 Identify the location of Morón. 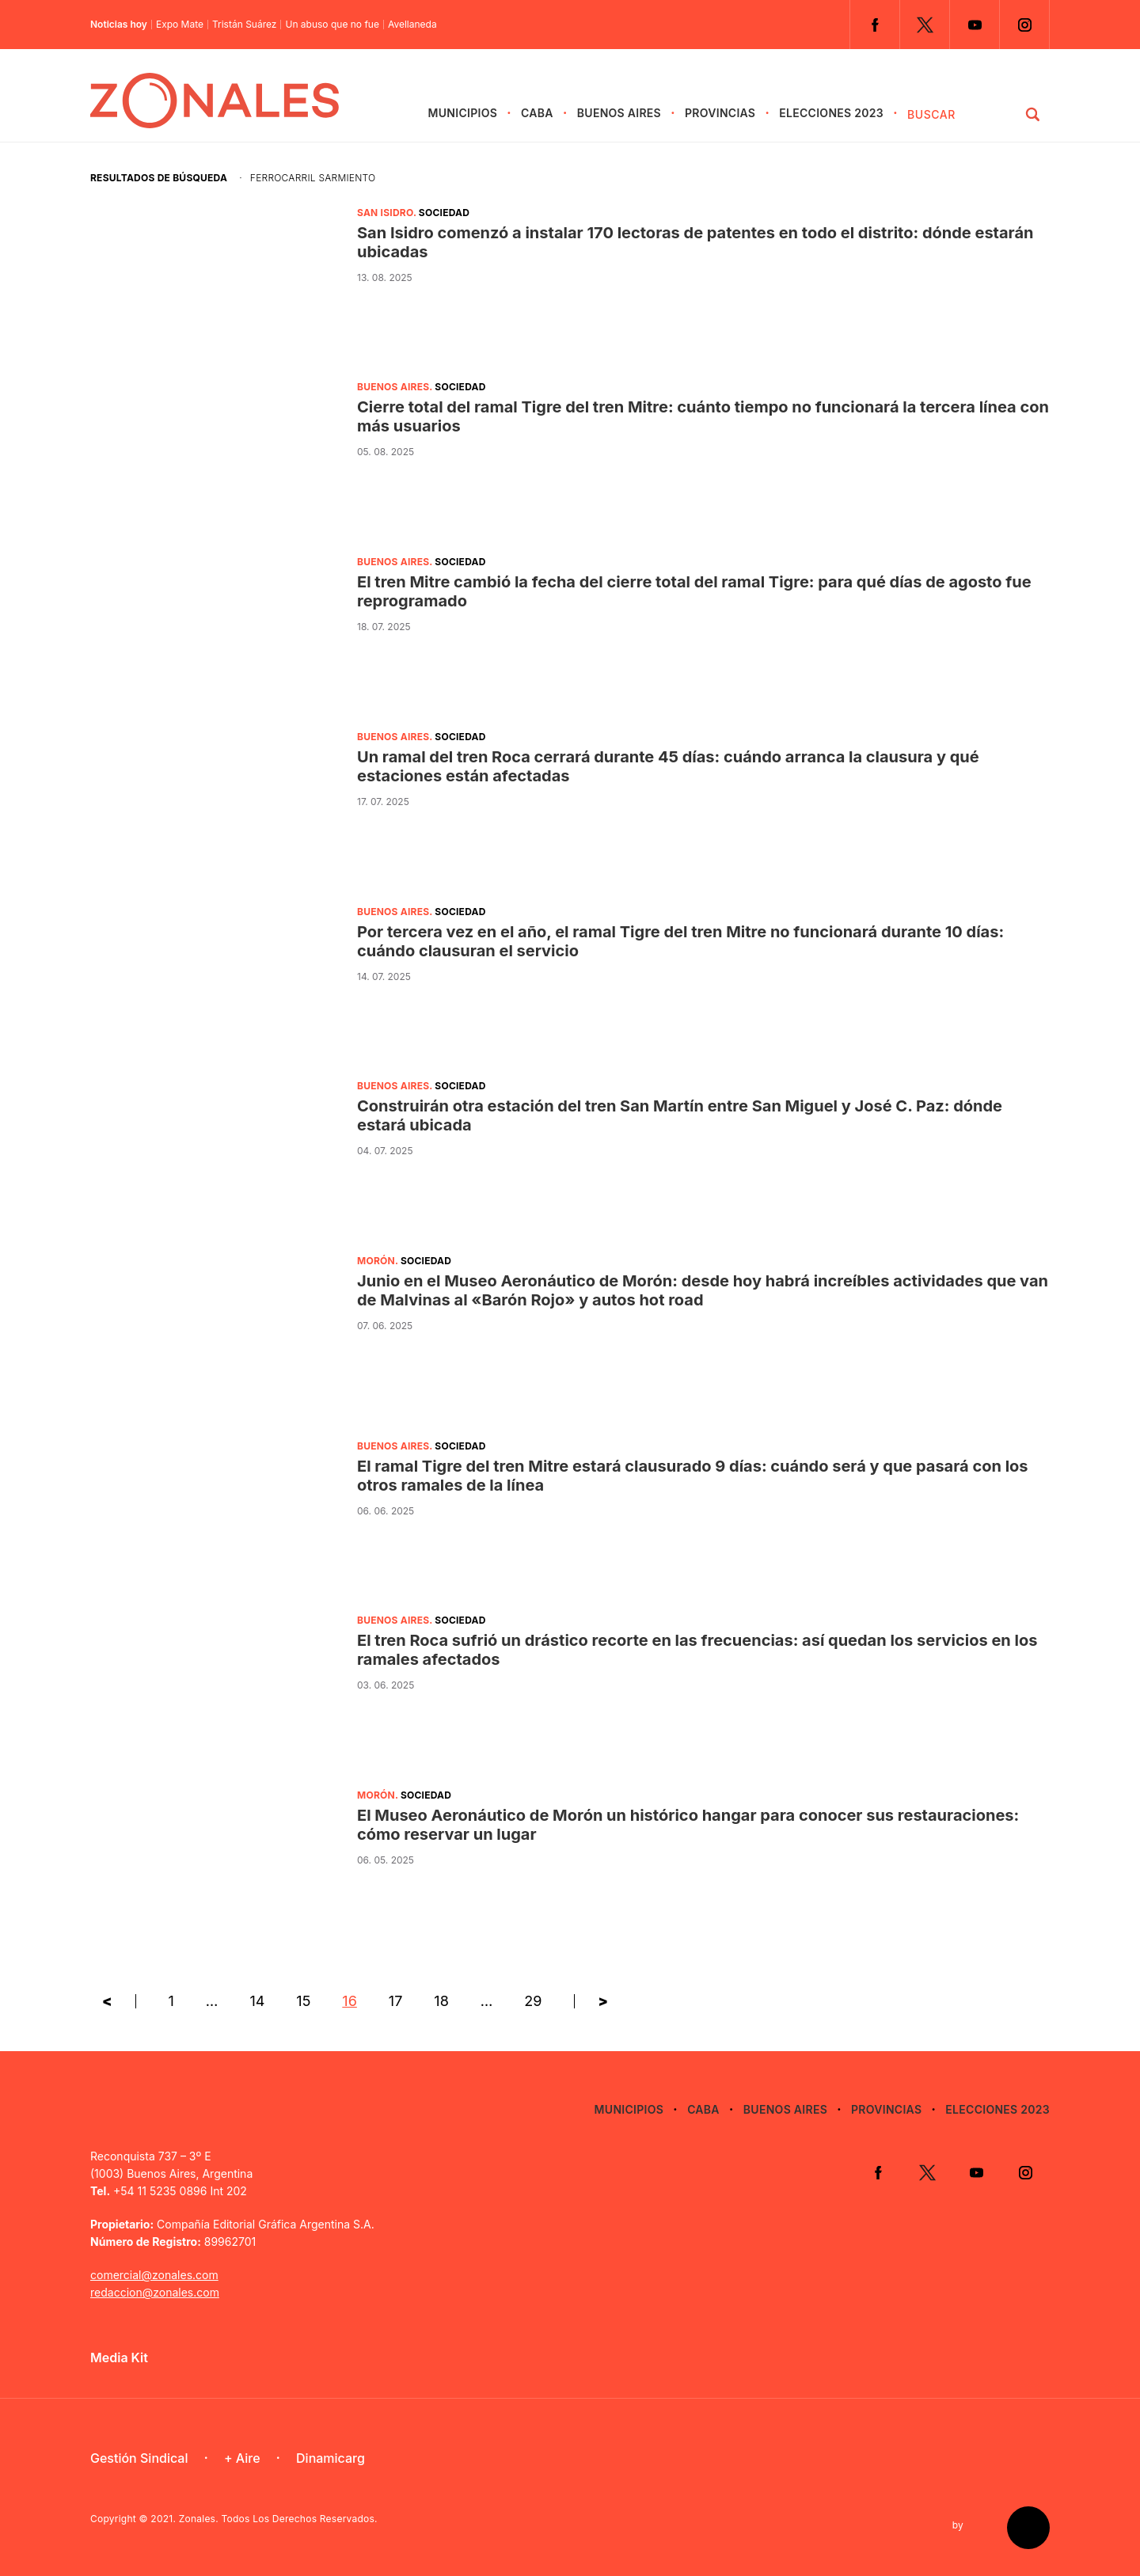
(376, 1261).